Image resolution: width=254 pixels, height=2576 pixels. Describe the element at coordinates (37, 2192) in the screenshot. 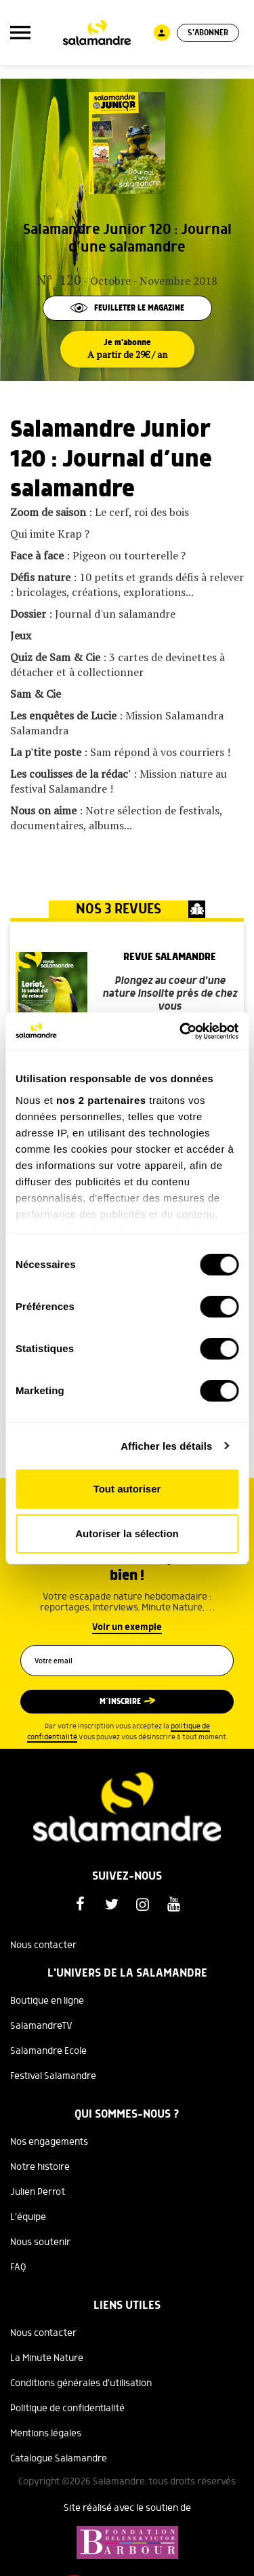

I see `Julien Perrot` at that location.